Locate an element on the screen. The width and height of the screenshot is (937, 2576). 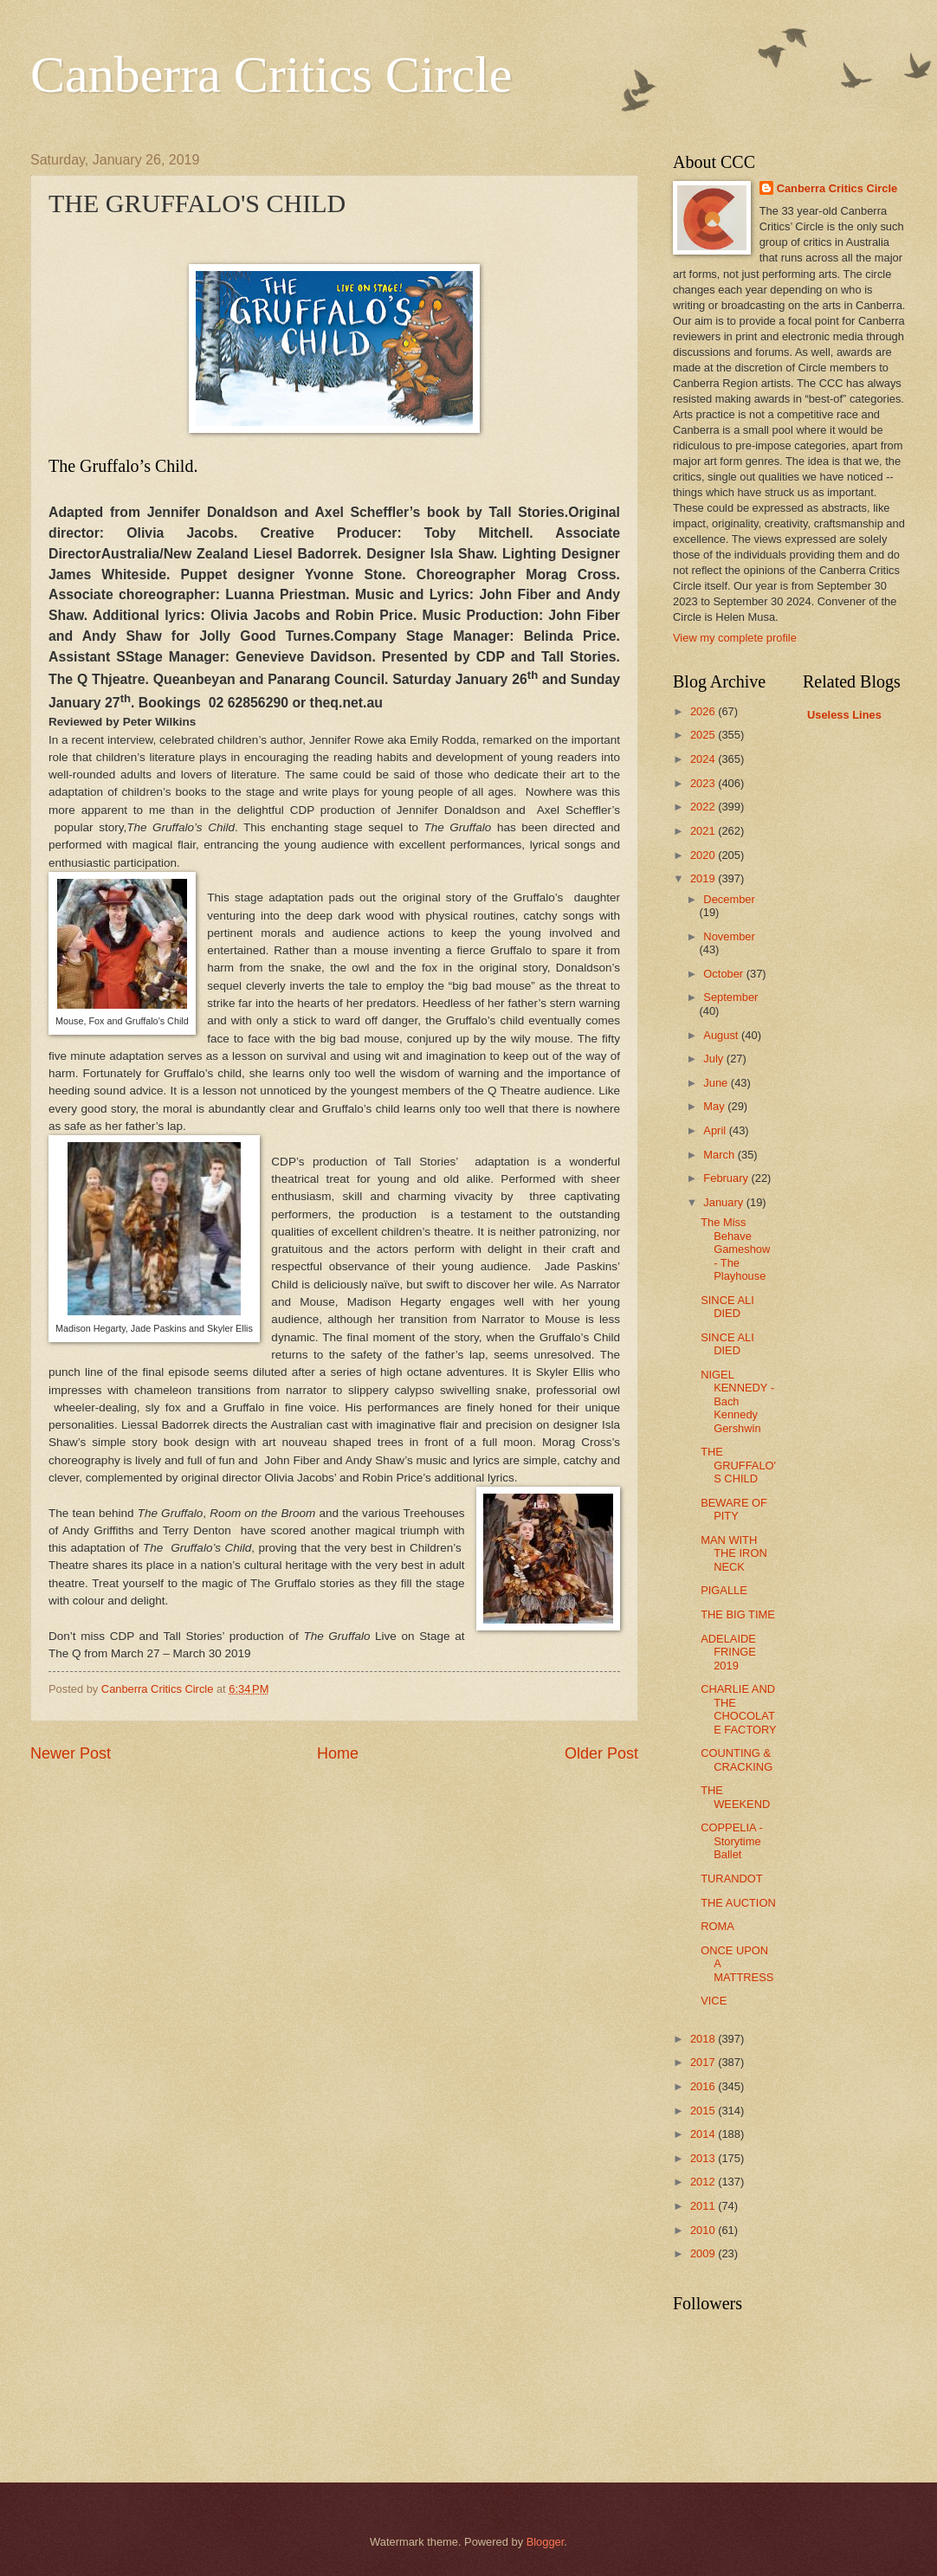
NIGEL KENNEDY - Bach Kennedy Gershwin is located at coordinates (737, 1401).